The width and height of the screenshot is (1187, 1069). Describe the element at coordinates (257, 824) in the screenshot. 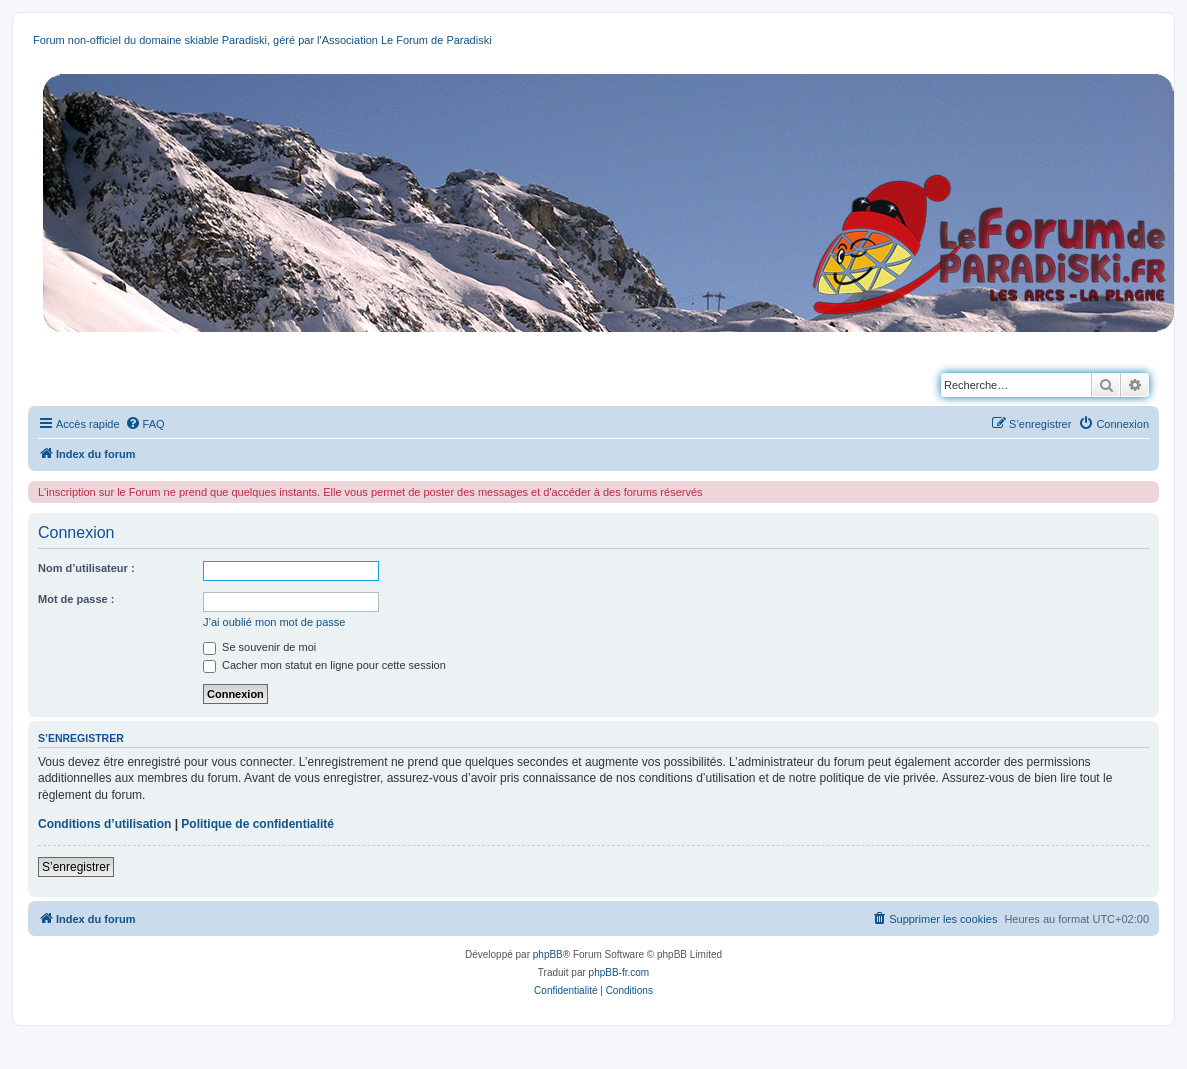

I see `Politique de confidentialité` at that location.